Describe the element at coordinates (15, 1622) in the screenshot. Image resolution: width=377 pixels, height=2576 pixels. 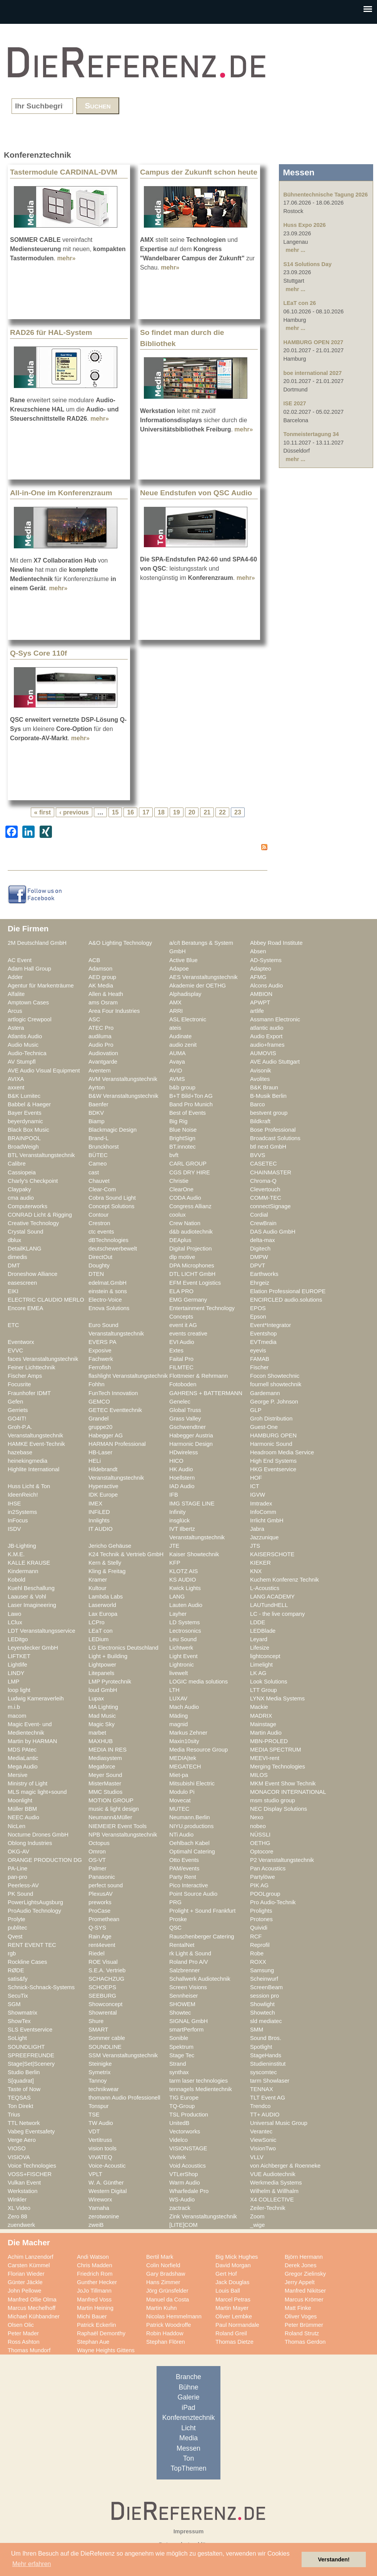
I see `LClux` at that location.